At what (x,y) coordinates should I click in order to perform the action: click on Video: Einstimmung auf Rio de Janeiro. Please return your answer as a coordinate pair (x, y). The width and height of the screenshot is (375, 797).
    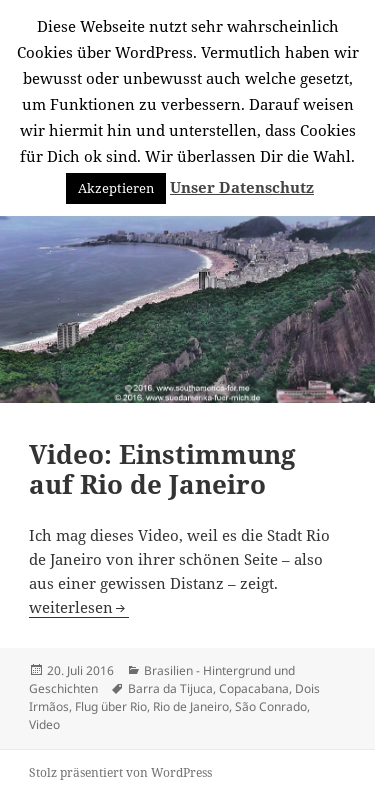
    Looking at the image, I should click on (162, 469).